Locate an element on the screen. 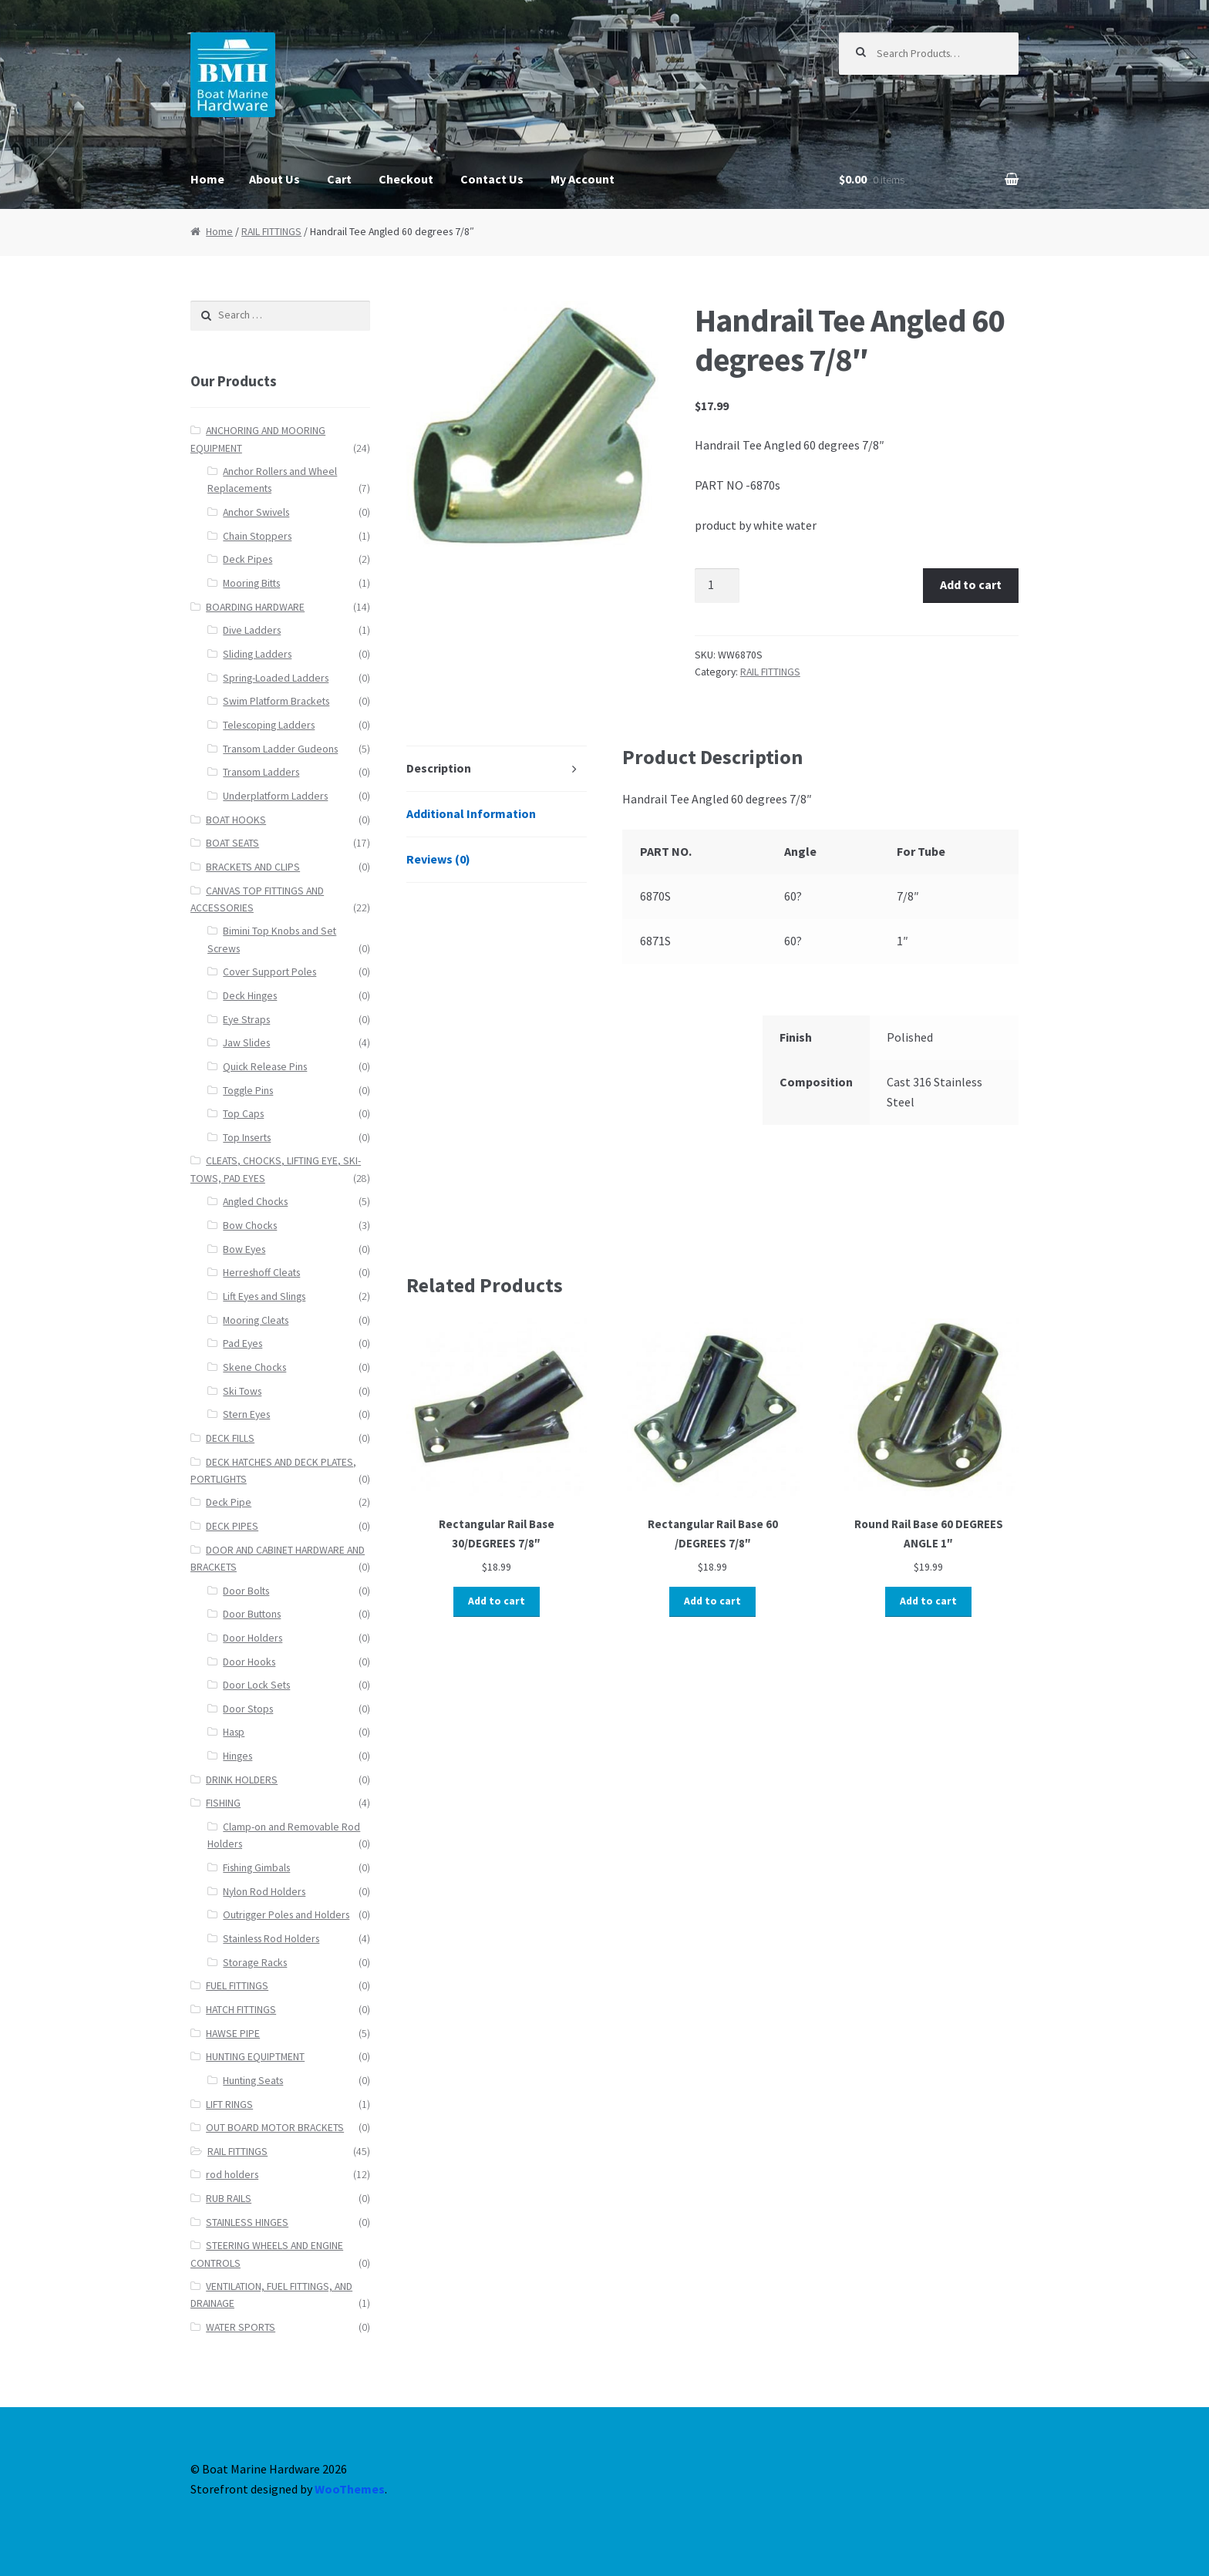 The height and width of the screenshot is (2576, 1209). Deck Hinges is located at coordinates (250, 995).